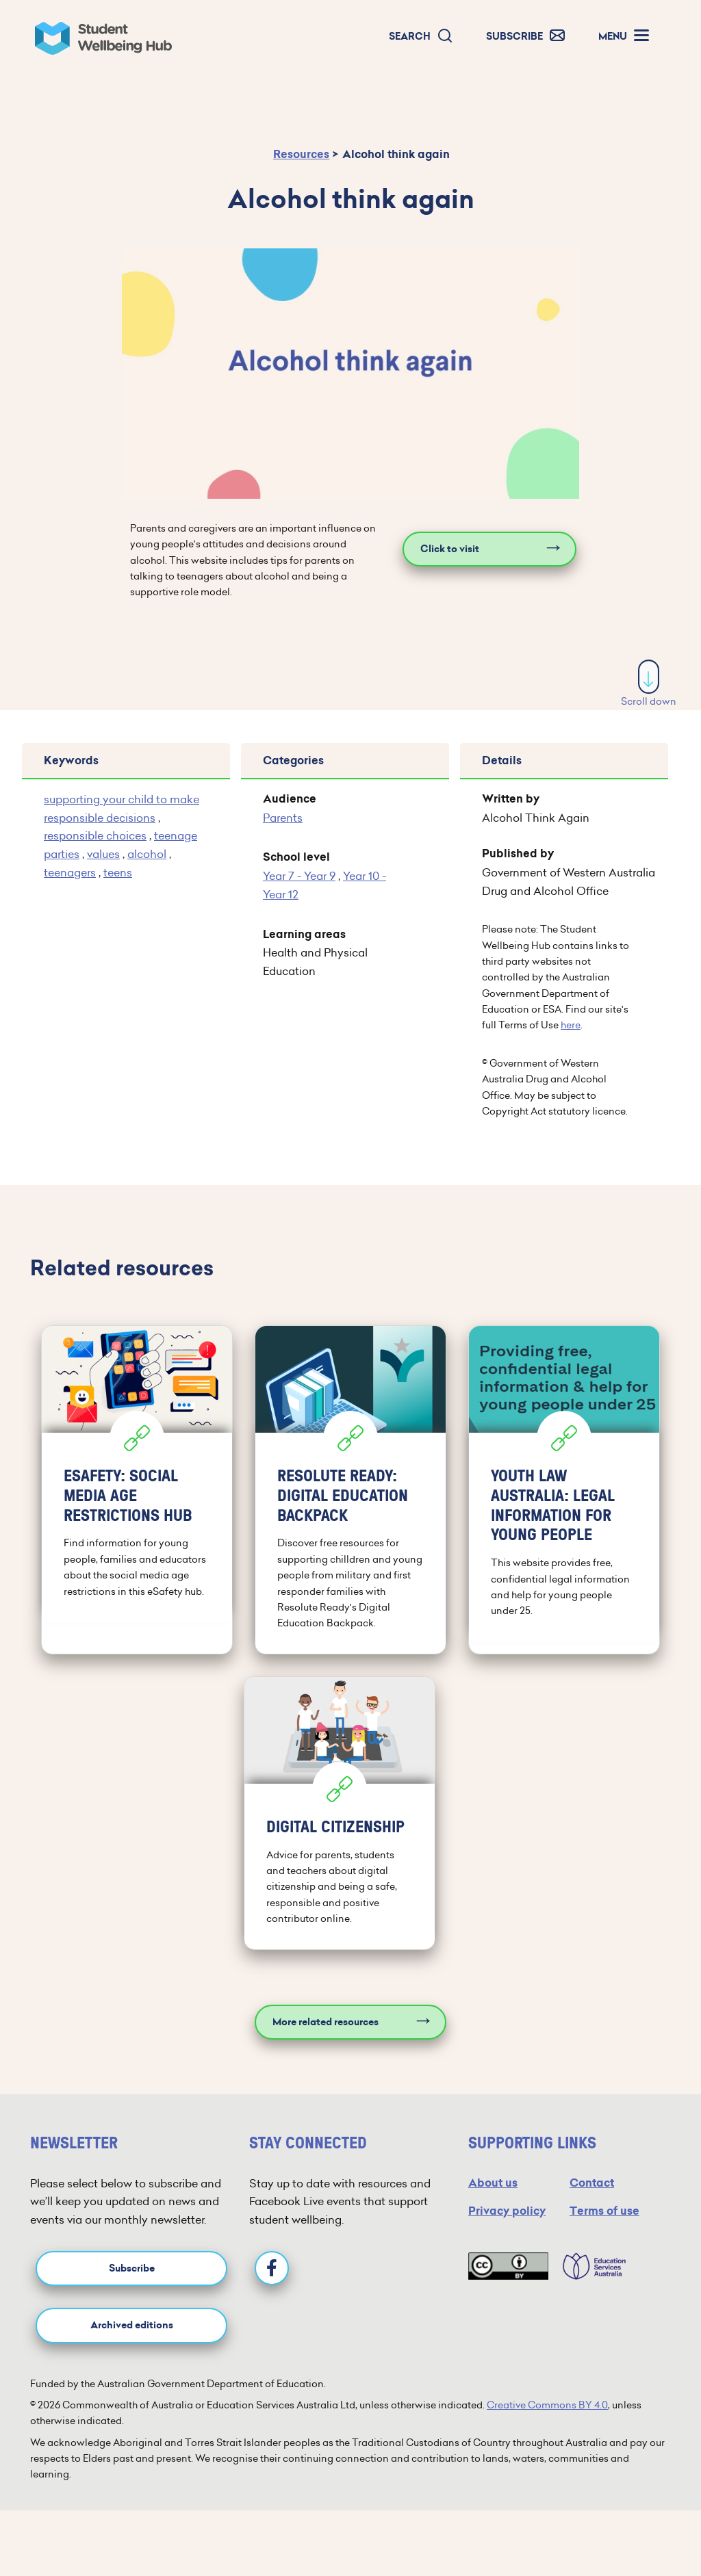 The image size is (701, 2576). I want to click on Subscribe [button], so click(132, 2268).